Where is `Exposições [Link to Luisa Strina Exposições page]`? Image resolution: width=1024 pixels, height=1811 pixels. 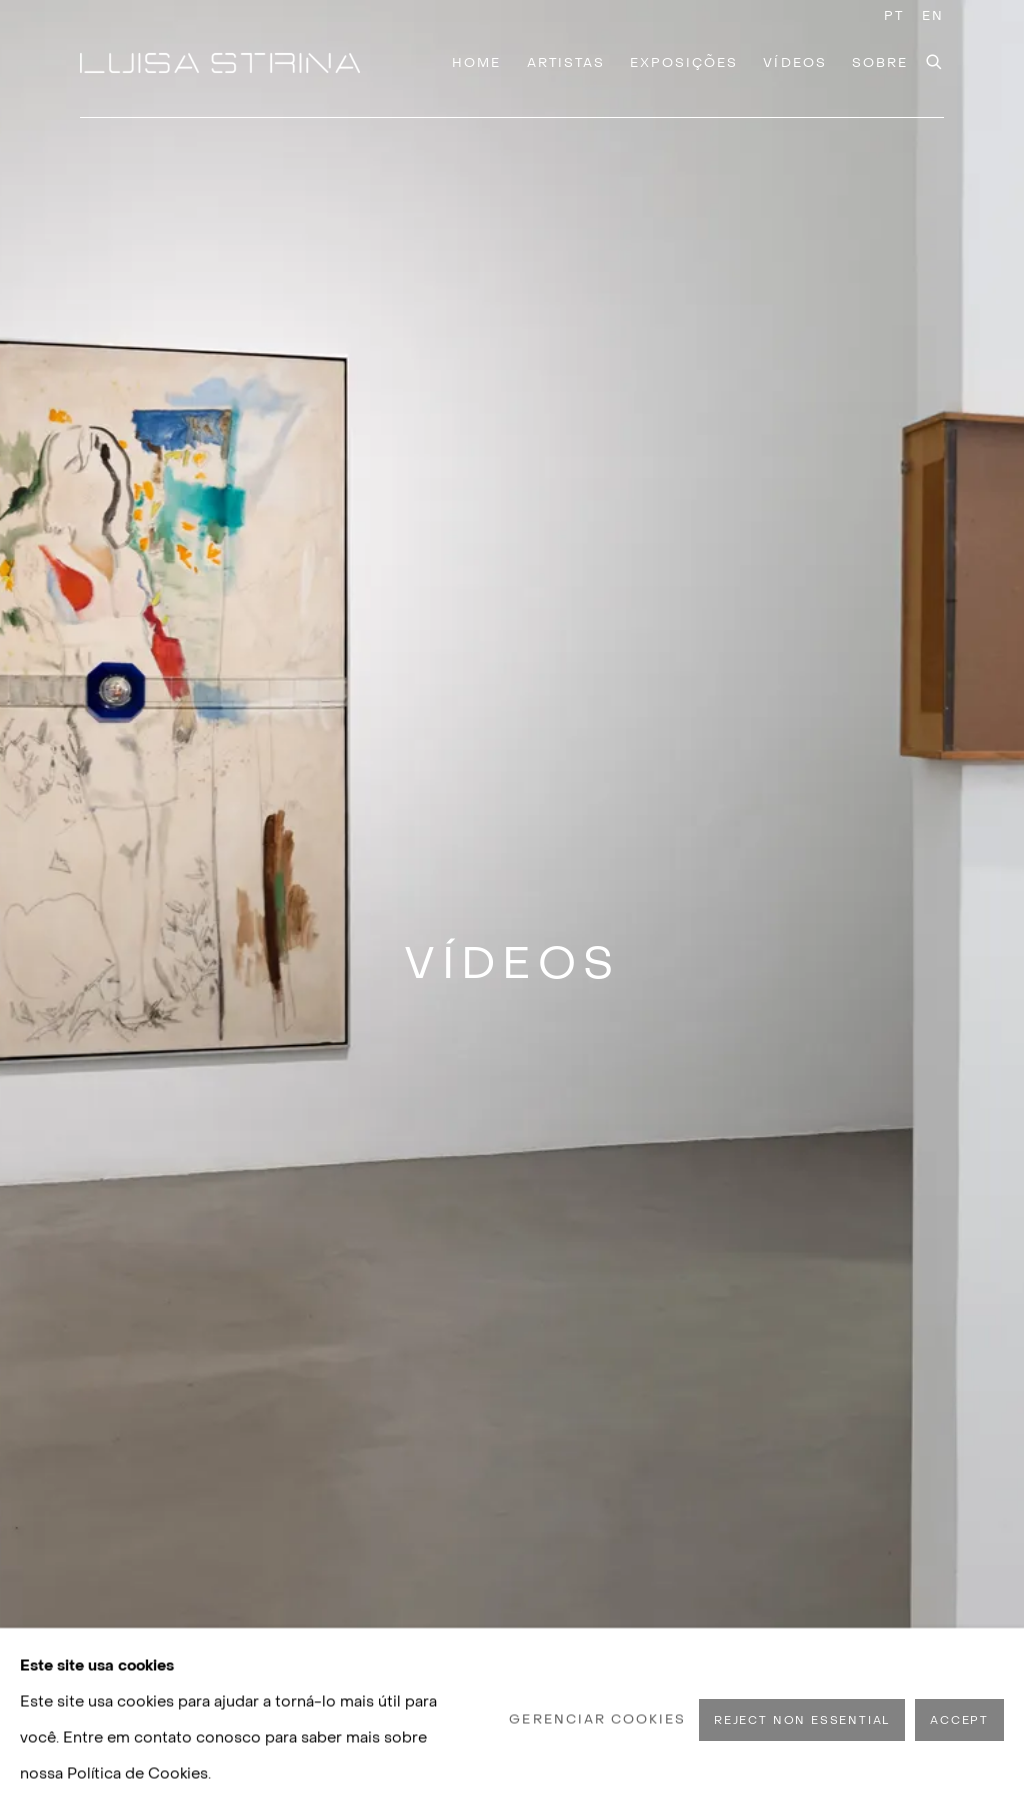 Exposições [Link to Luisa Strina Exposições page] is located at coordinates (684, 63).